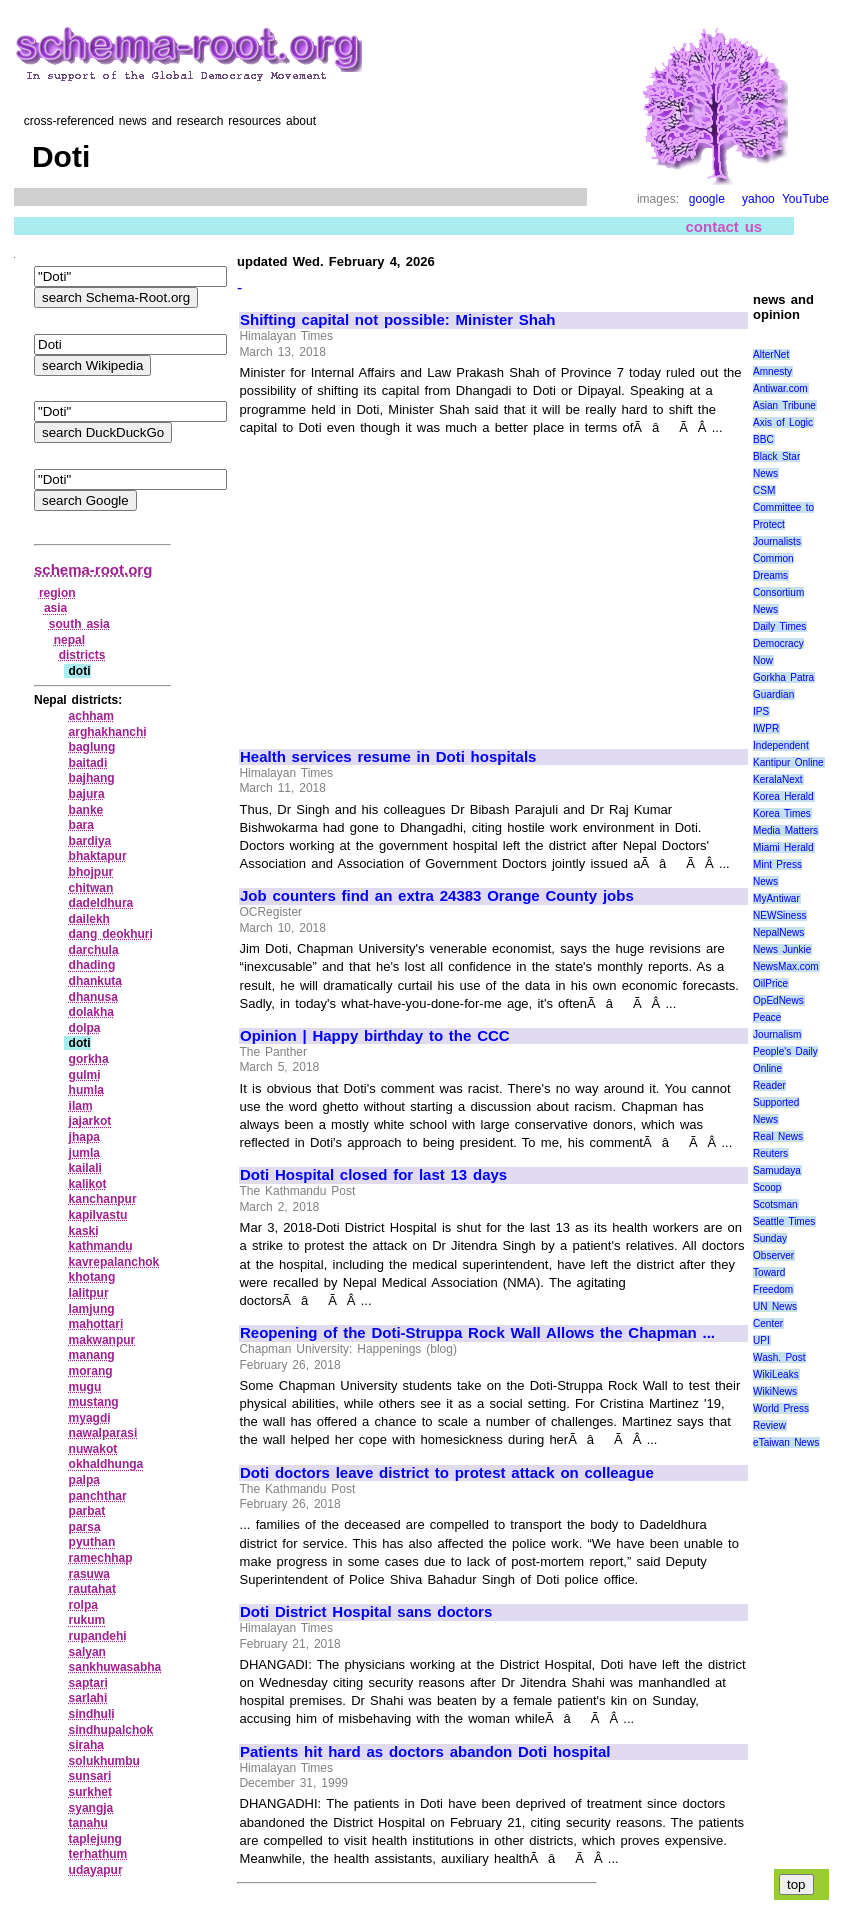 Image resolution: width=849 pixels, height=1920 pixels. I want to click on AlterNet, so click(771, 354).